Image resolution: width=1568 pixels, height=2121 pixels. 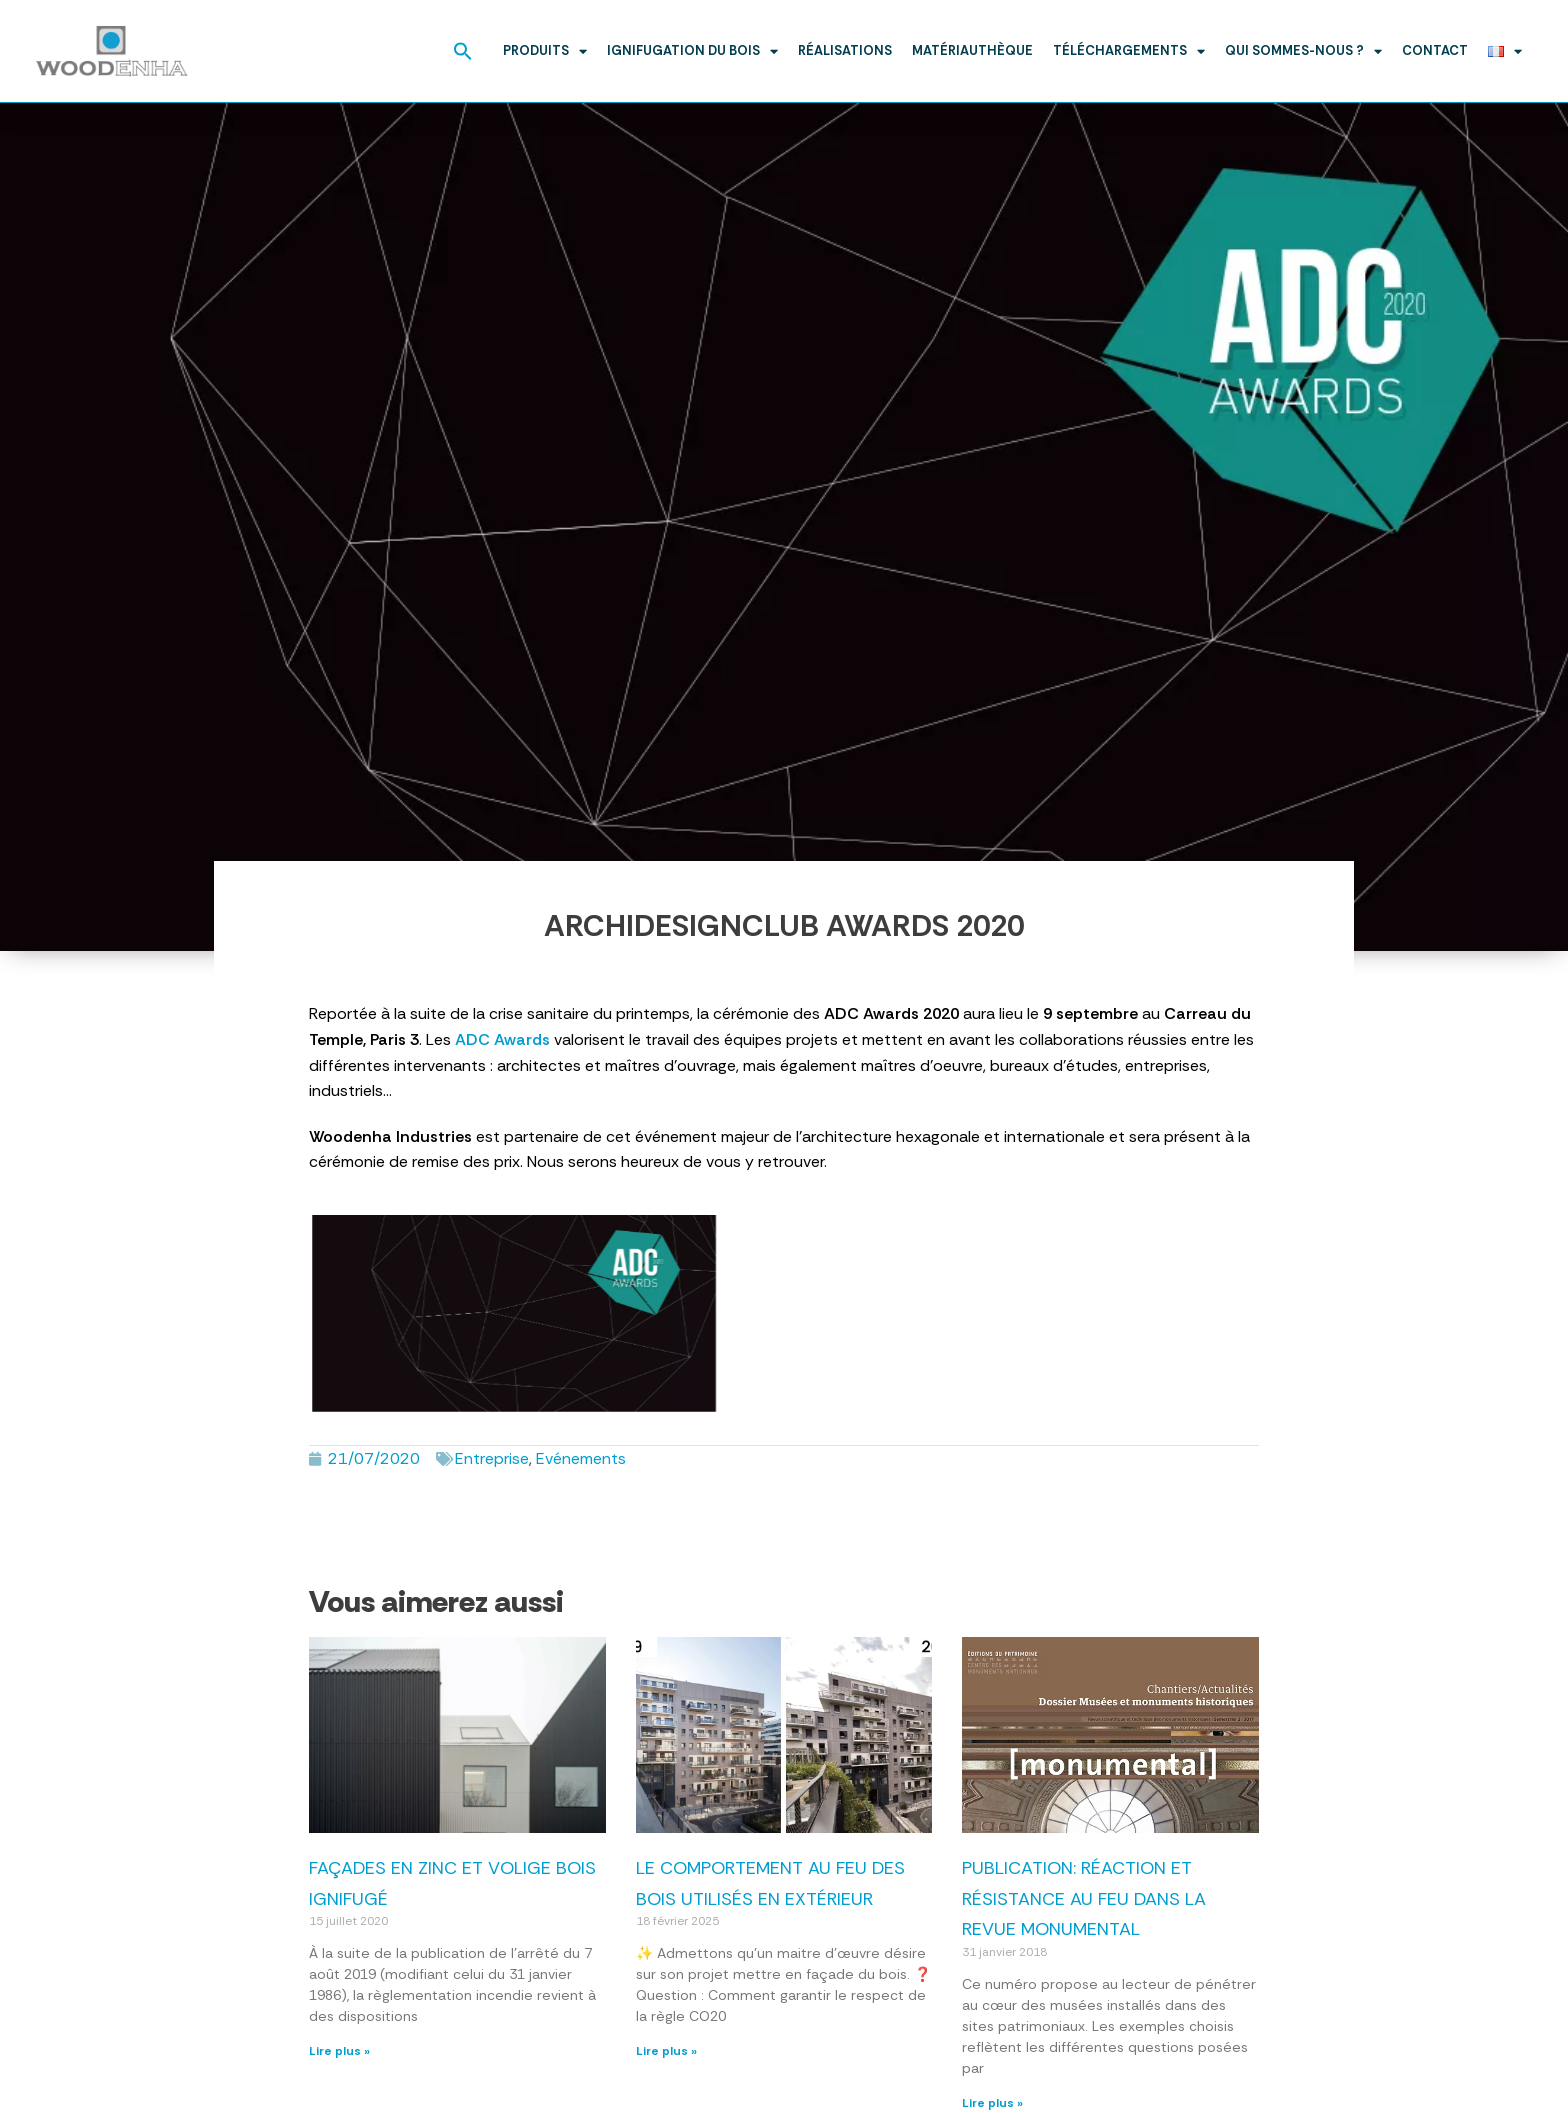 What do you see at coordinates (845, 50) in the screenshot?
I see `Réalisations` at bounding box center [845, 50].